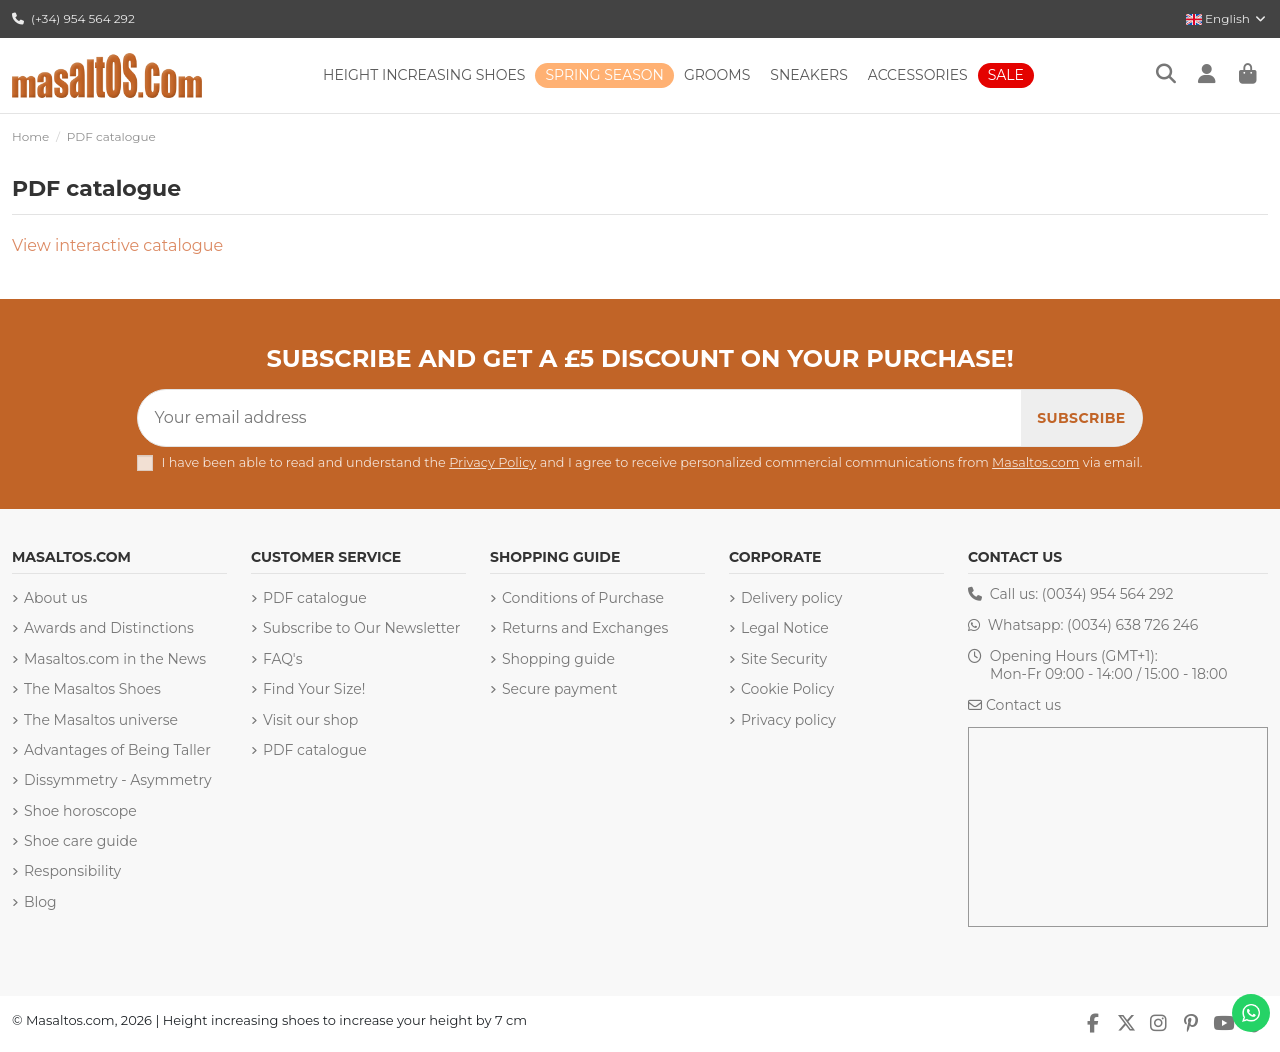 Image resolution: width=1280 pixels, height=1052 pixels. Describe the element at coordinates (492, 462) in the screenshot. I see `Privacy Policy` at that location.